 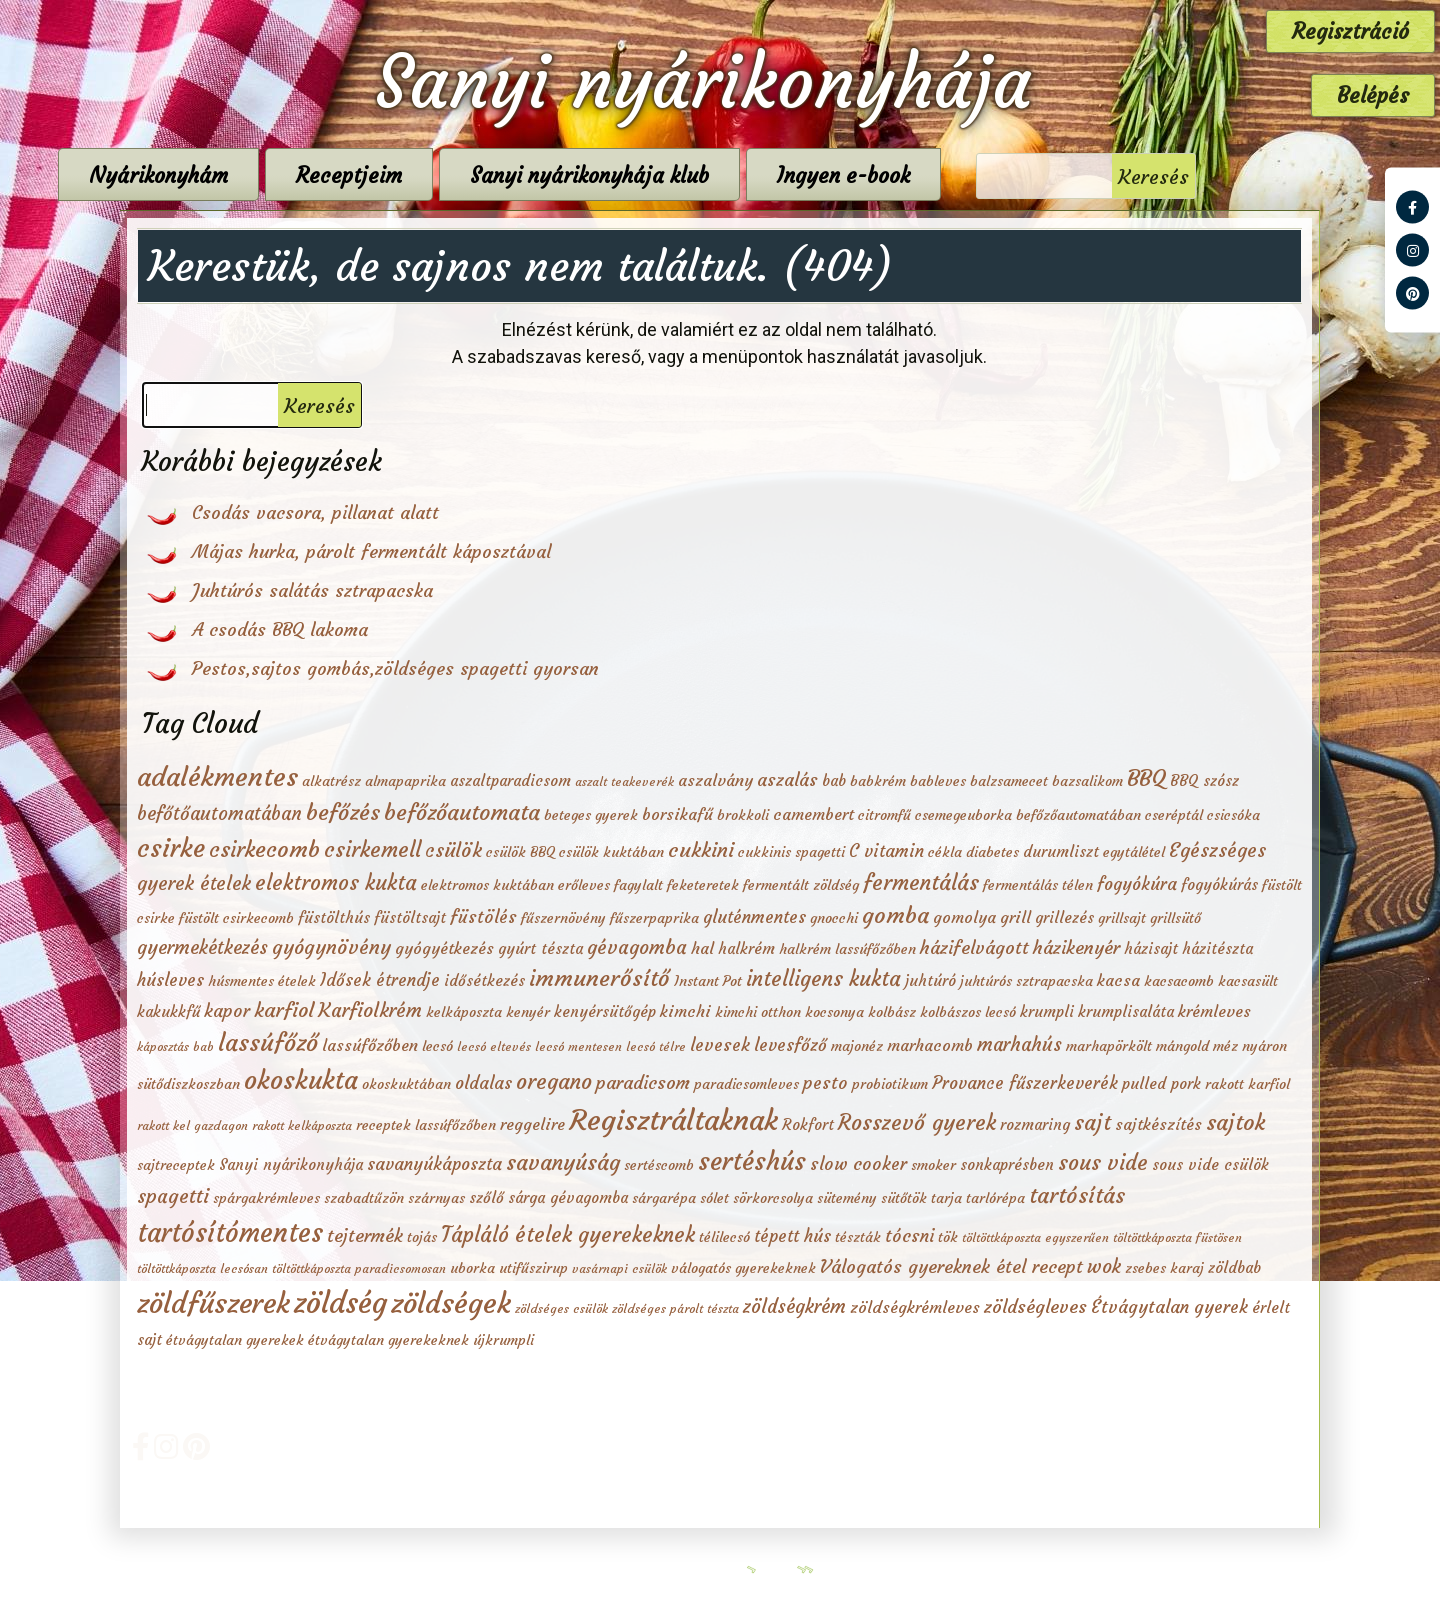 I want to click on Regisztráltaknak [Regisztráltaknak (79 elem)], so click(x=673, y=1120).